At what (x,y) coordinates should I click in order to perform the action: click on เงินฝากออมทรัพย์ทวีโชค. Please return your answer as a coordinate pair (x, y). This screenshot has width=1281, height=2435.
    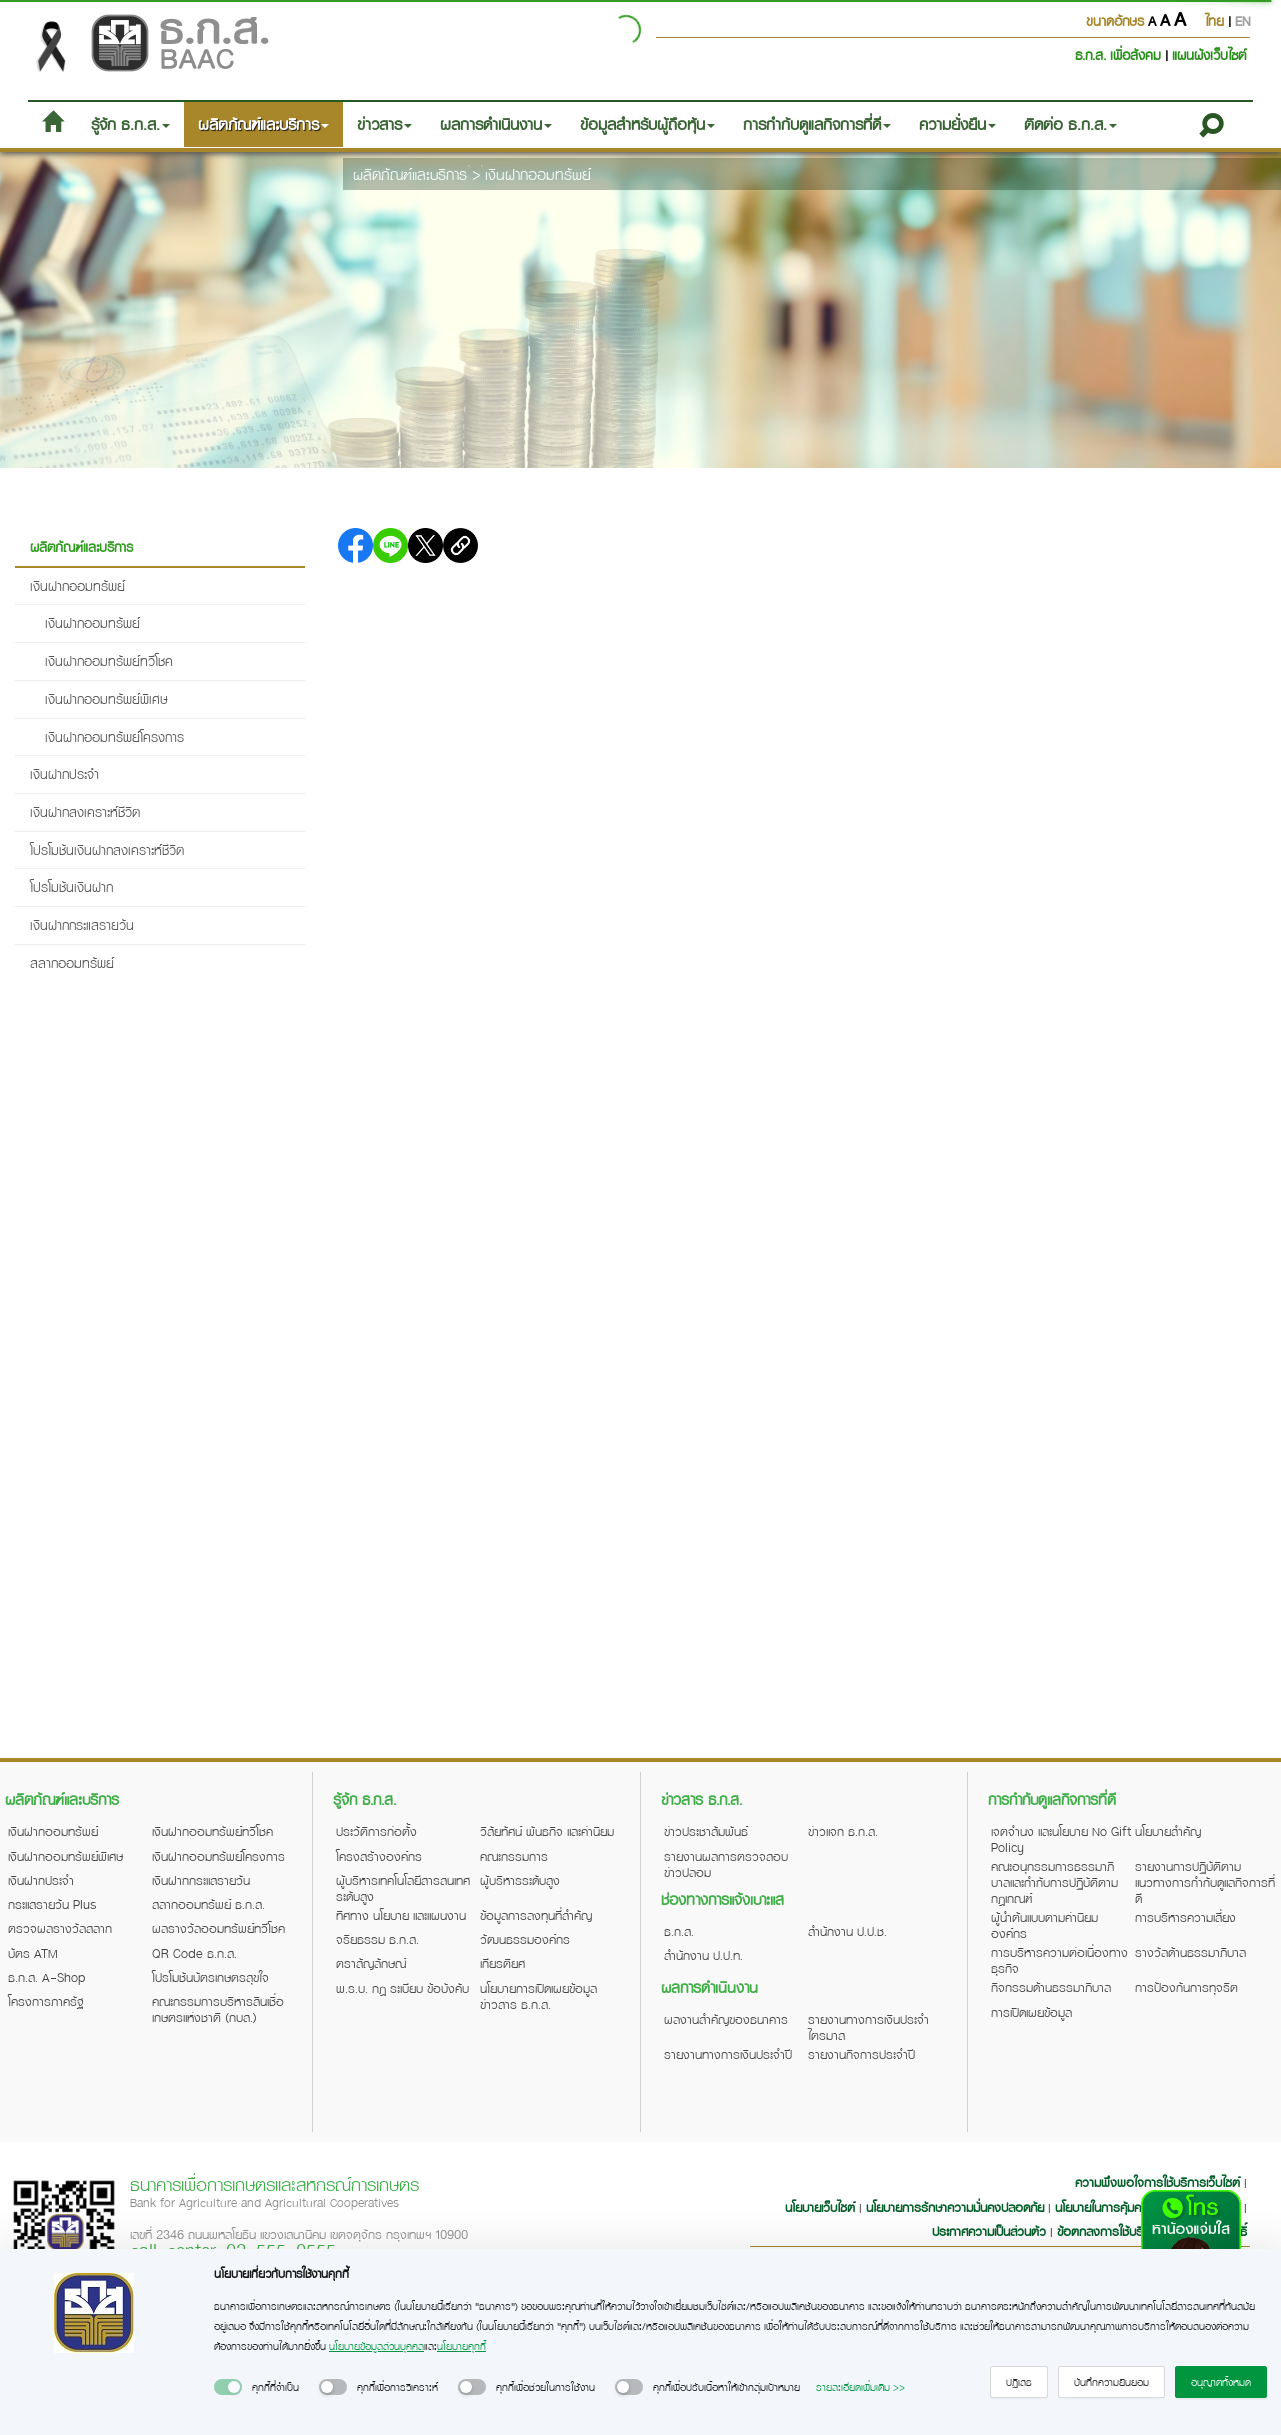
    Looking at the image, I should click on (109, 660).